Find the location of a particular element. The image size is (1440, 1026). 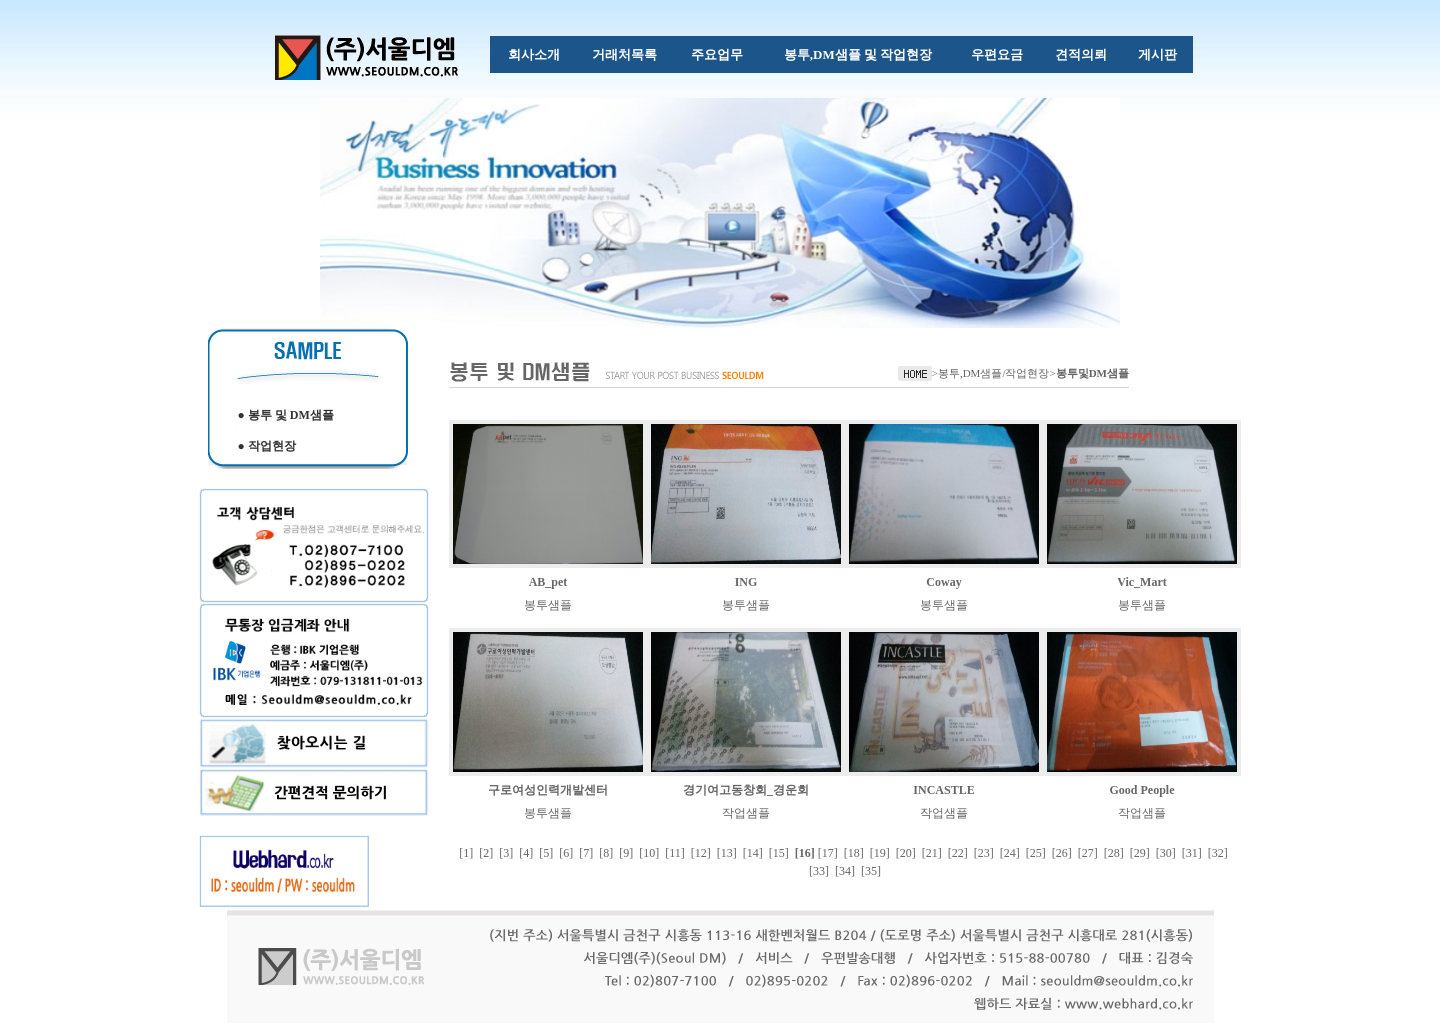

[9] is located at coordinates (626, 853).